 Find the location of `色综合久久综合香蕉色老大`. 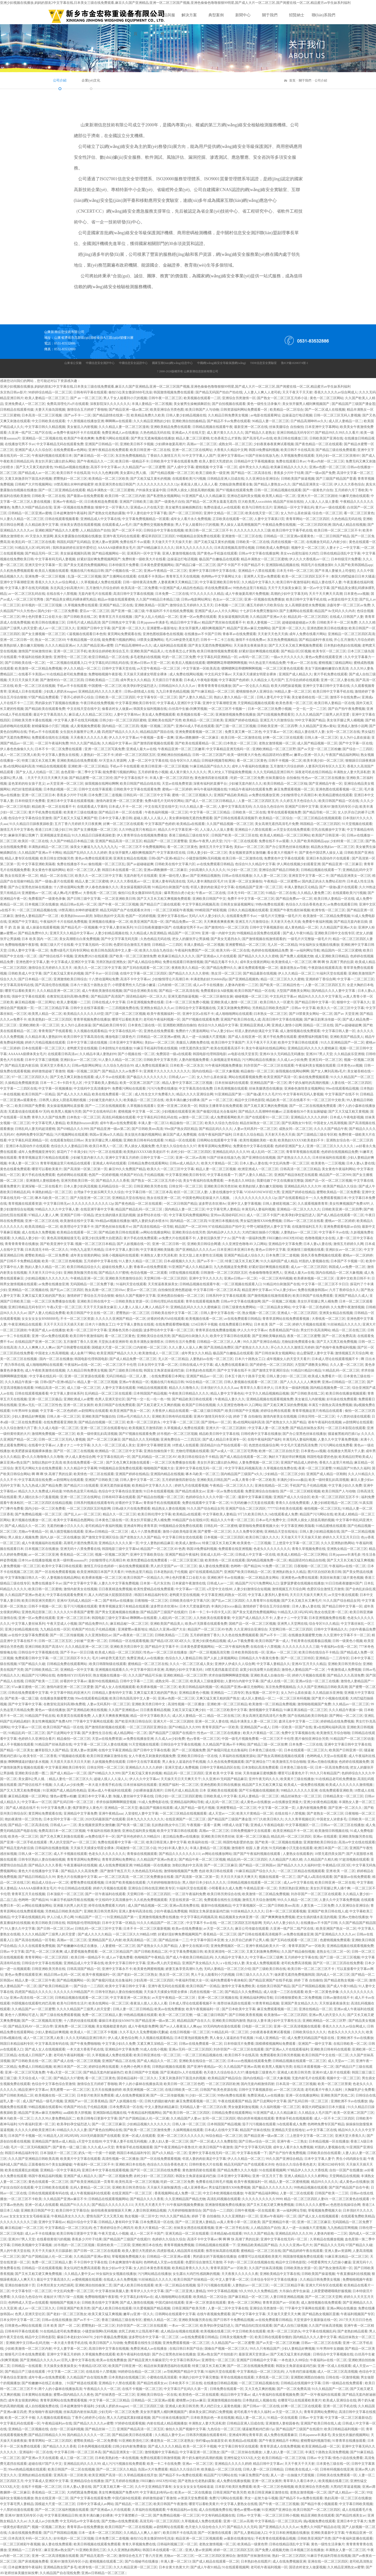

色综合久久综合香蕉色老大 is located at coordinates (306, 904).